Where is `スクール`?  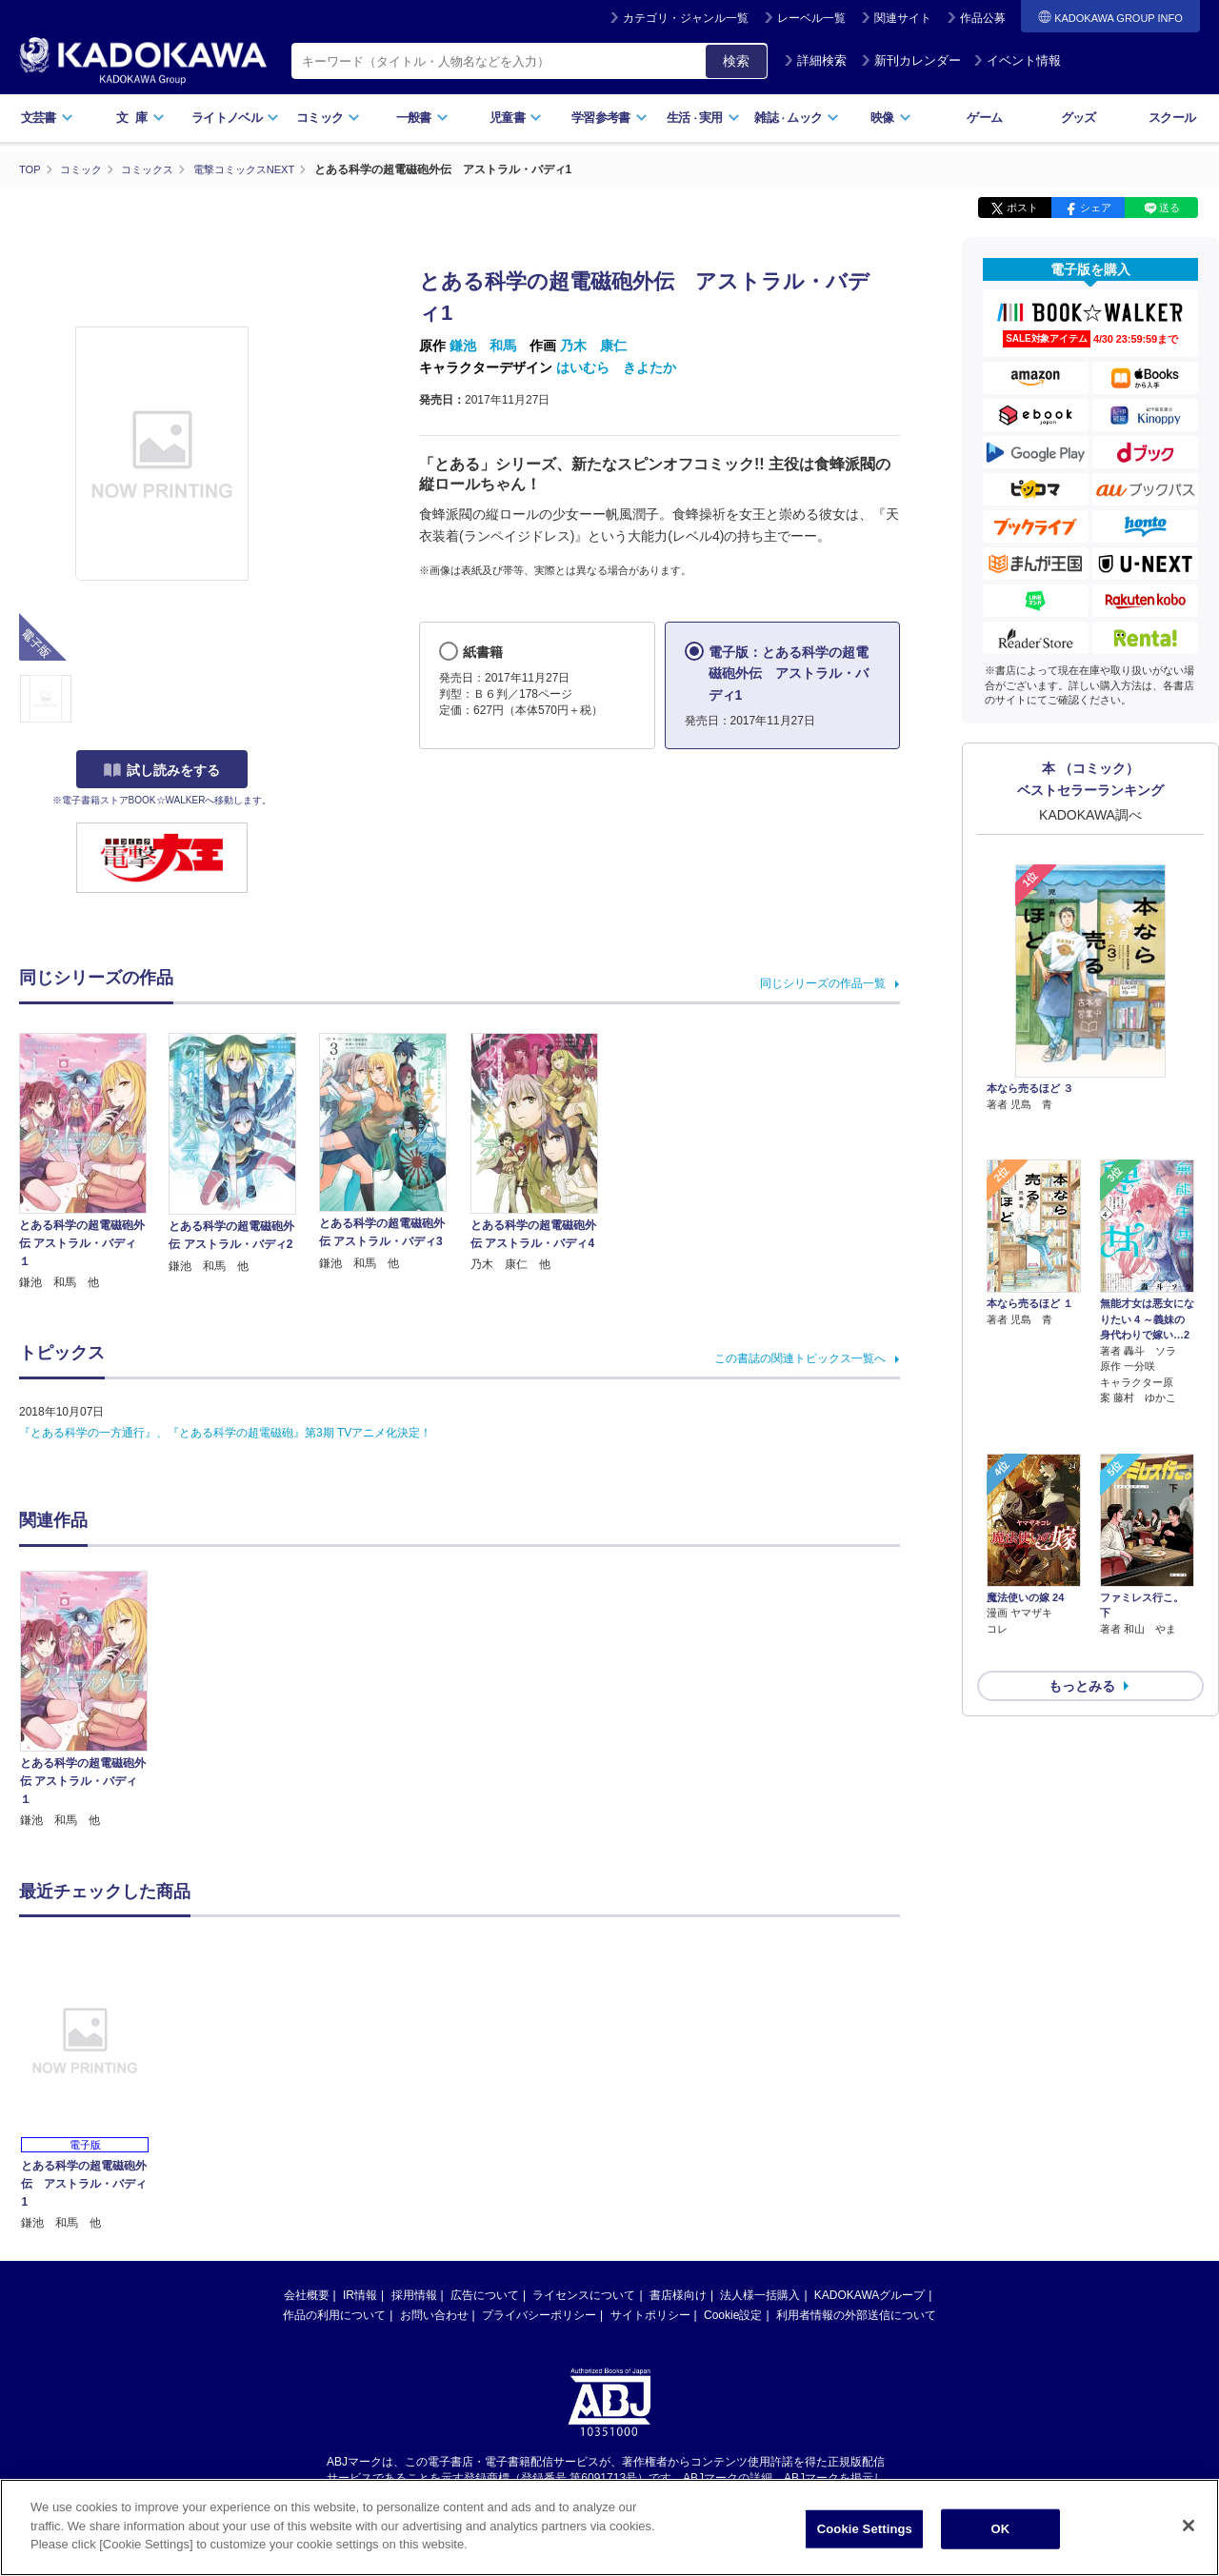 スクール is located at coordinates (1172, 117).